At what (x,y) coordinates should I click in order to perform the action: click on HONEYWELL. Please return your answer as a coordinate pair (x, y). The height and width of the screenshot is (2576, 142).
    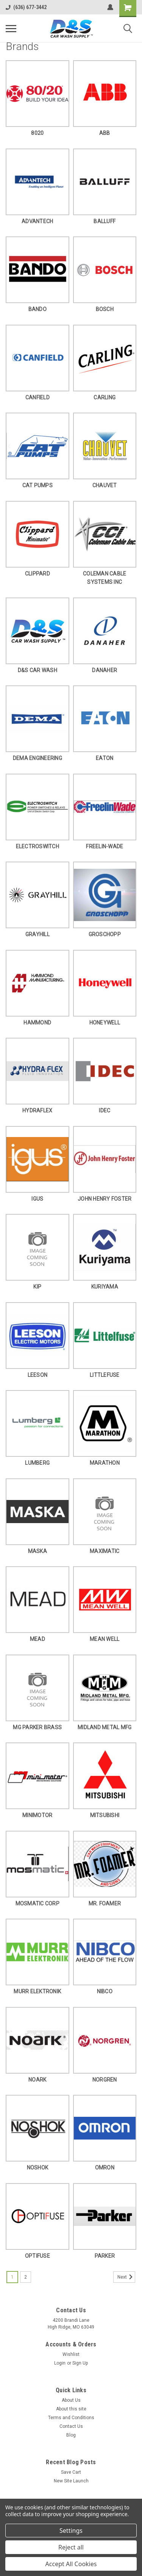
    Looking at the image, I should click on (104, 1023).